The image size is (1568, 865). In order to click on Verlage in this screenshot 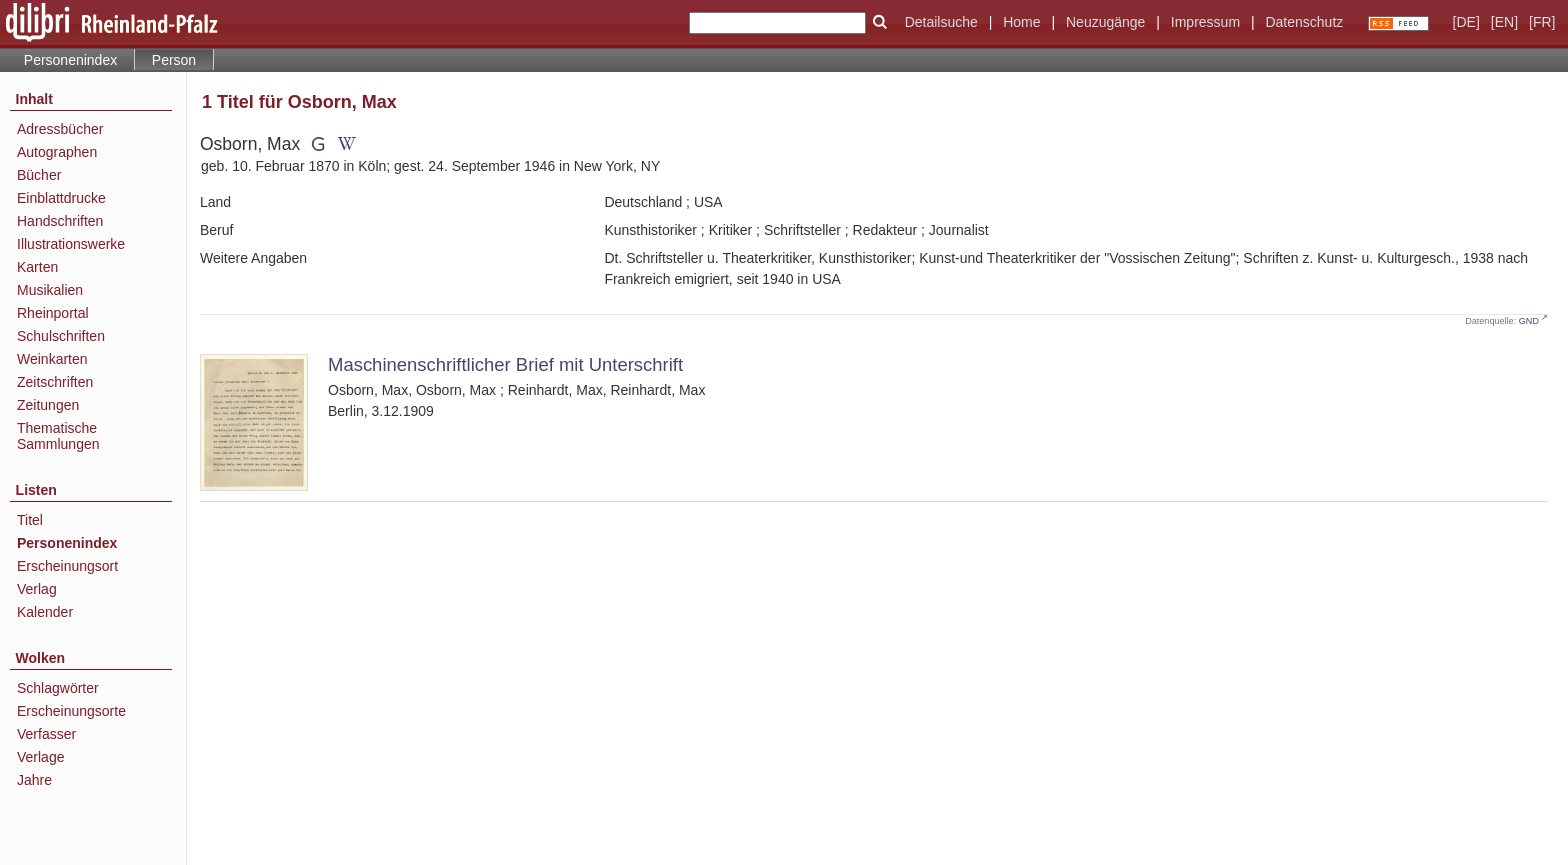, I will do `click(40, 757)`.